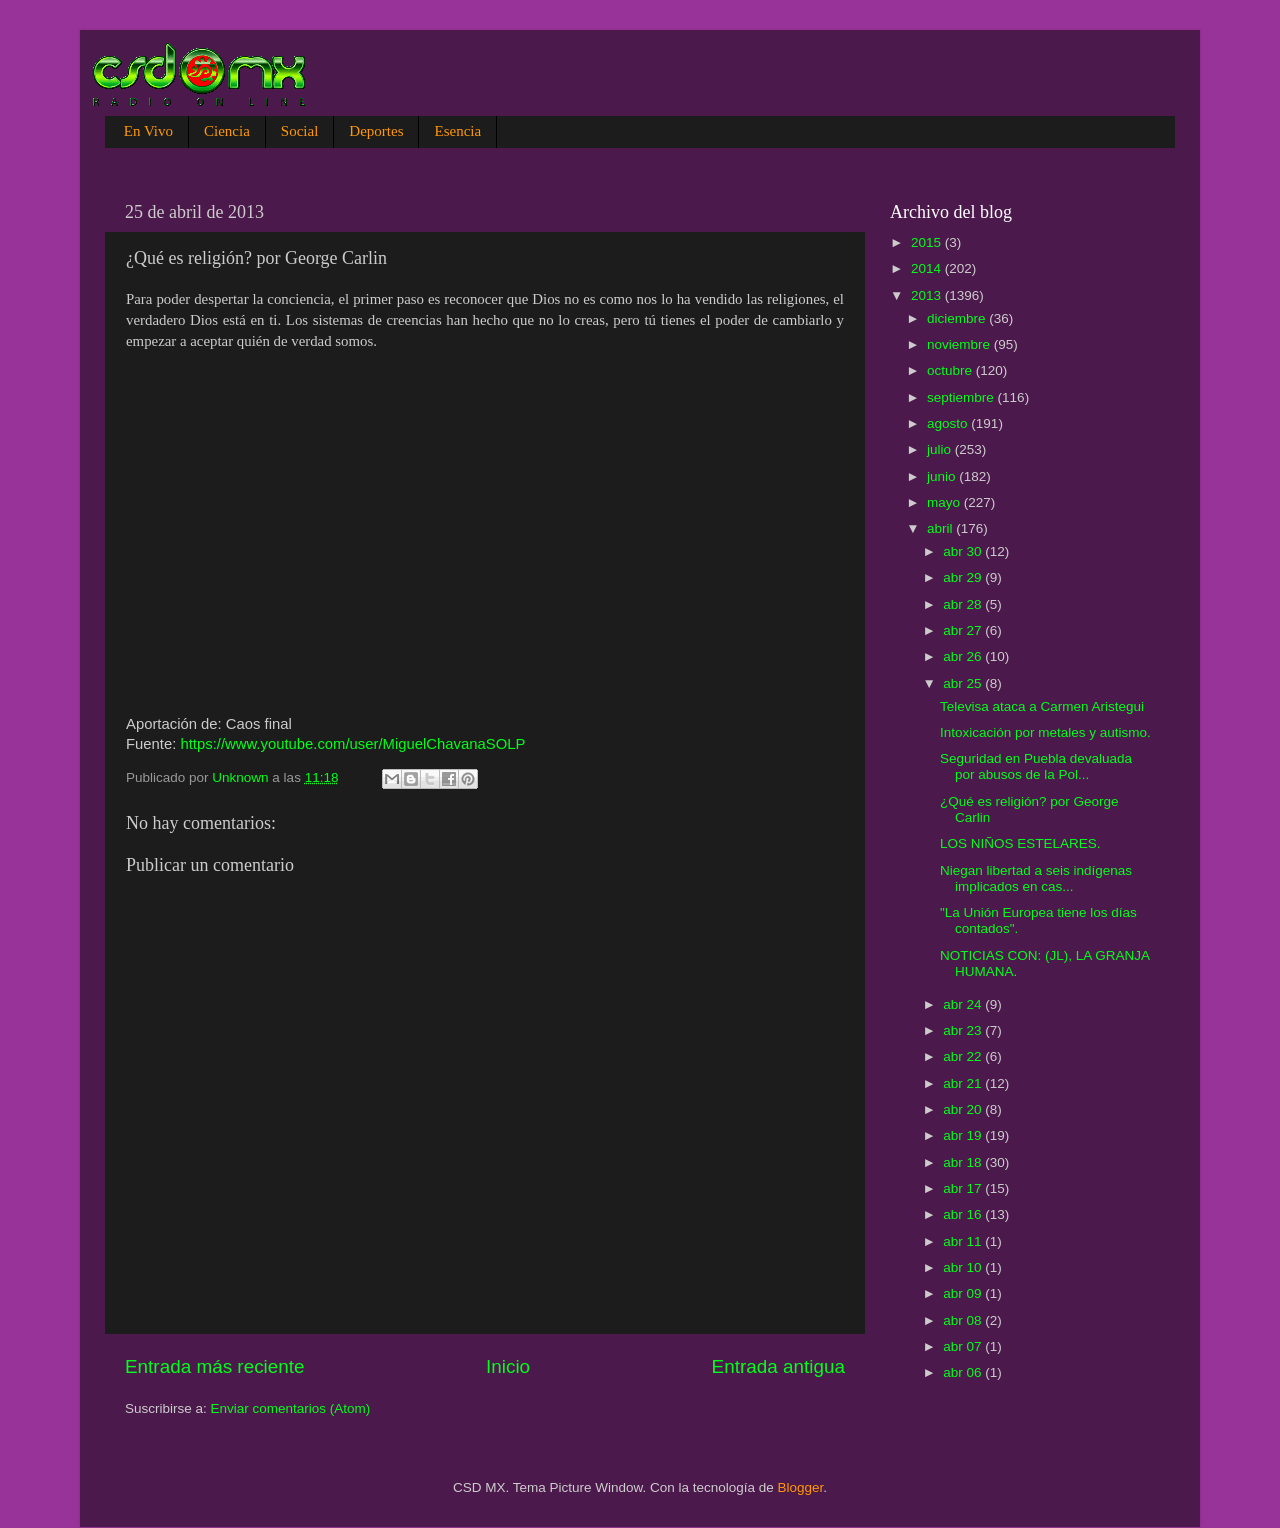  What do you see at coordinates (958, 318) in the screenshot?
I see `diciembre` at bounding box center [958, 318].